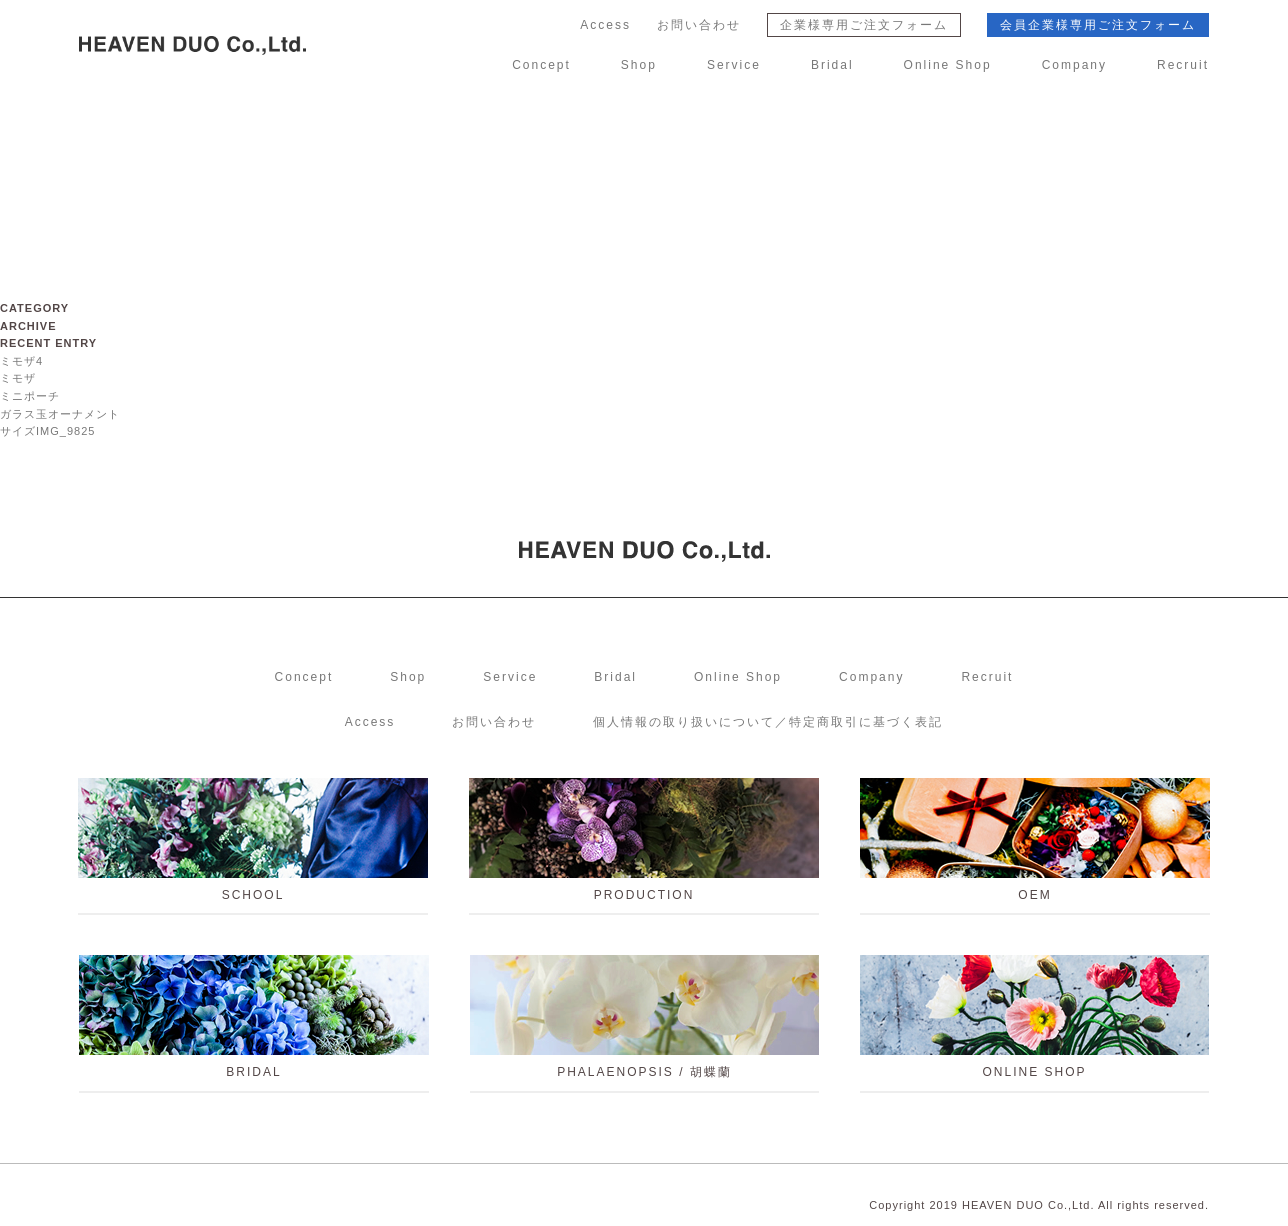  Describe the element at coordinates (734, 65) in the screenshot. I see `Service` at that location.